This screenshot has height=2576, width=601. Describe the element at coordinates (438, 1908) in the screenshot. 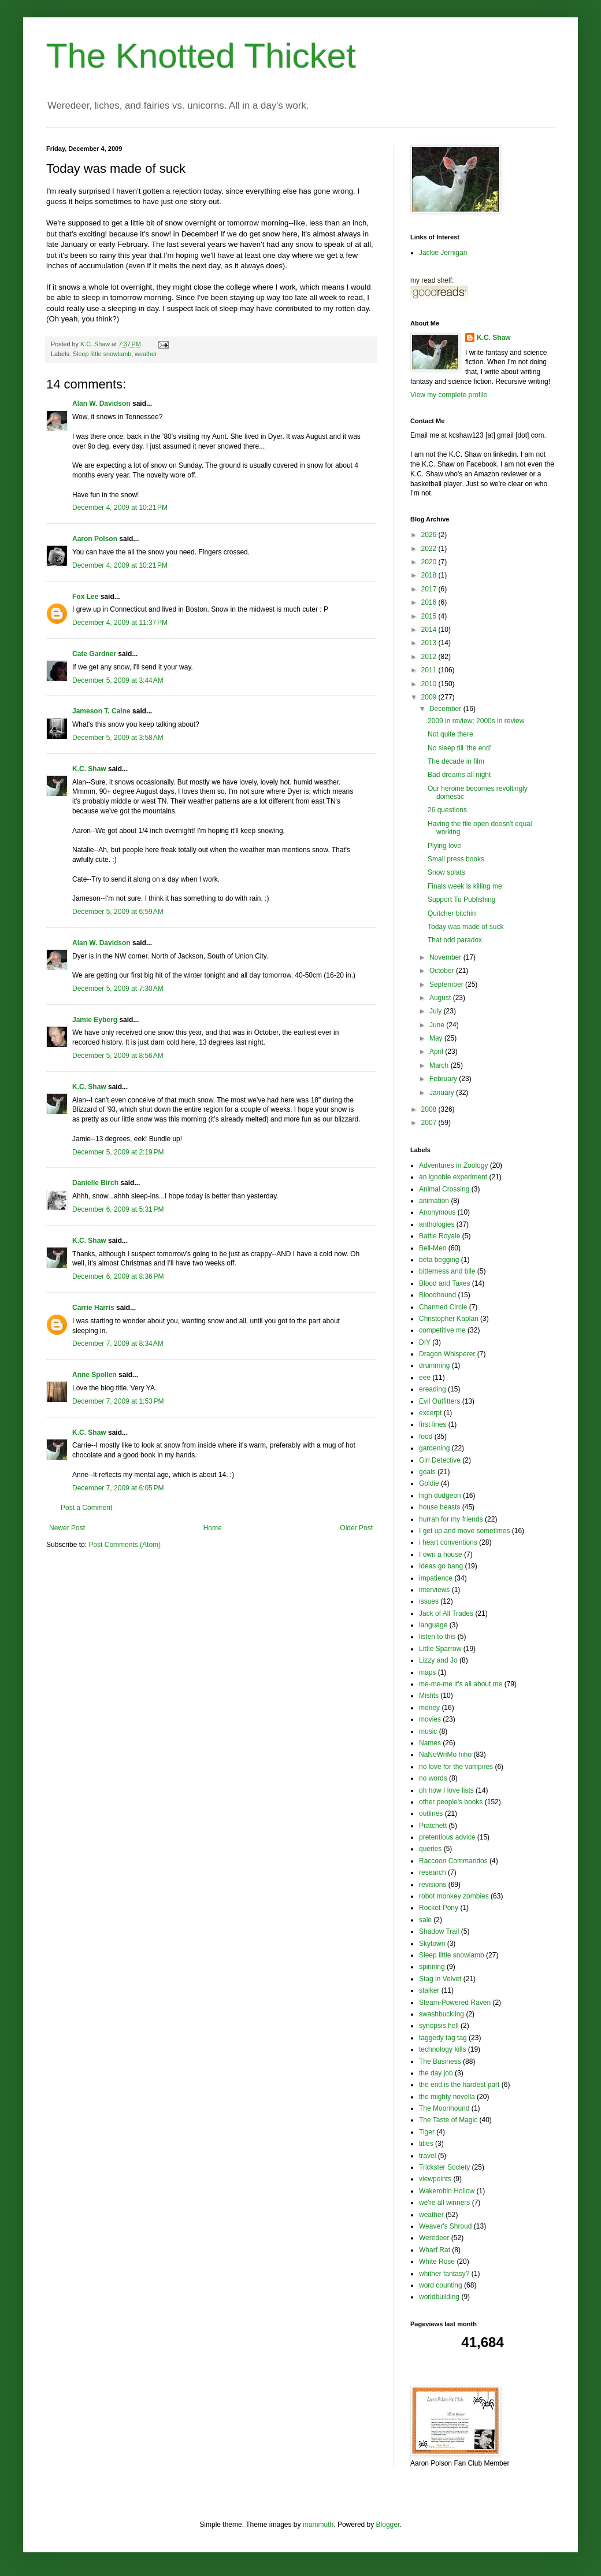

I see `Rocket Pony` at that location.